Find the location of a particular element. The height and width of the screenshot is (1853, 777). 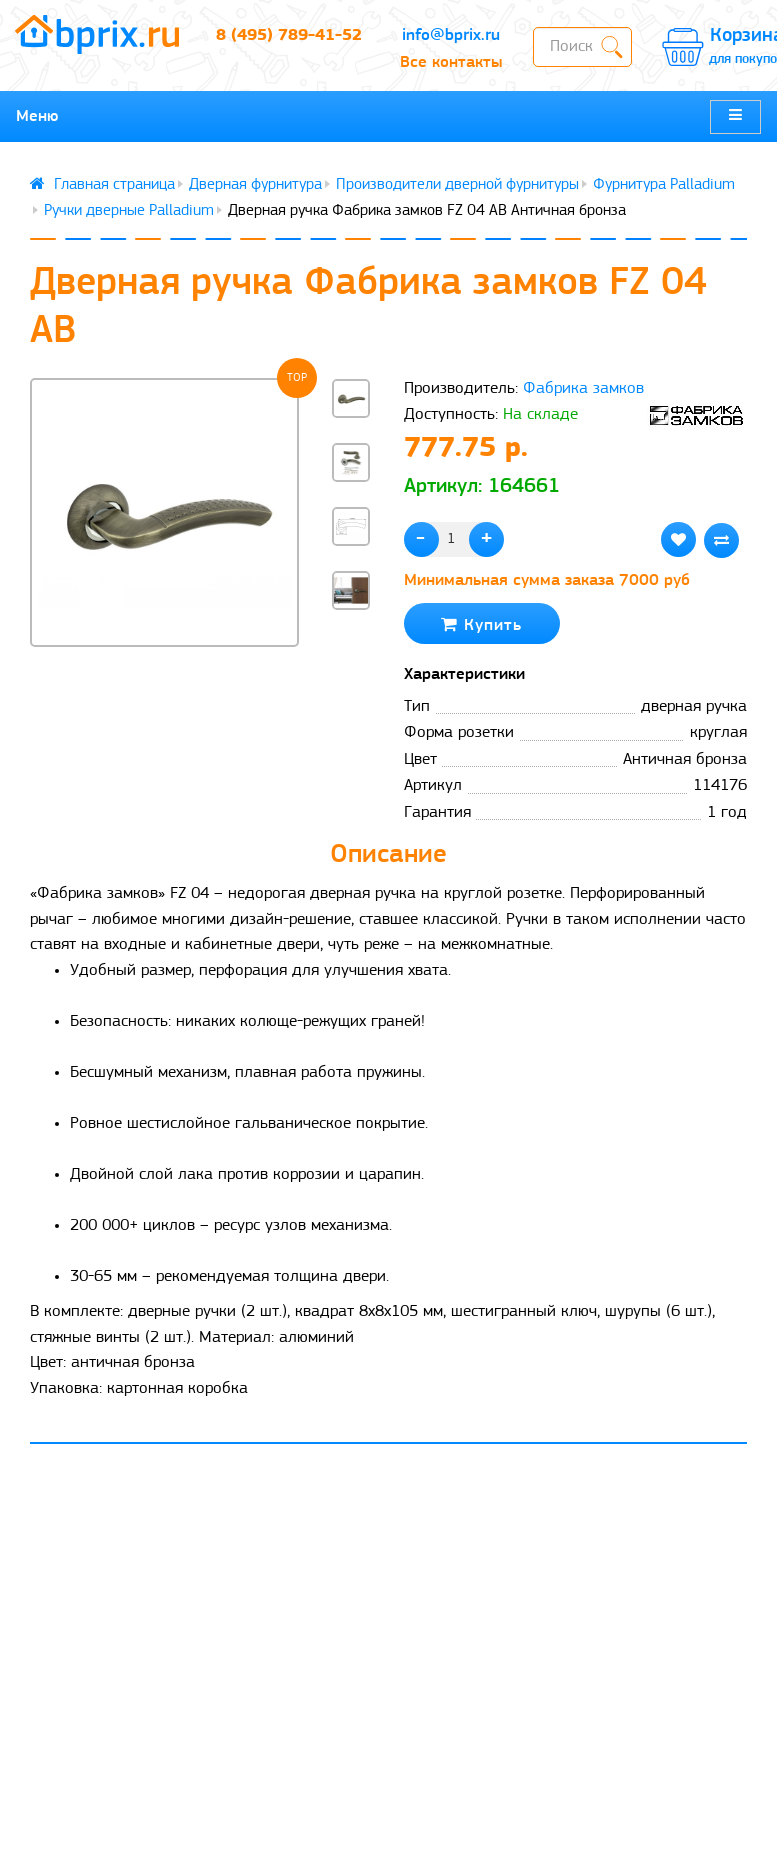

Фабрика замков is located at coordinates (583, 388).